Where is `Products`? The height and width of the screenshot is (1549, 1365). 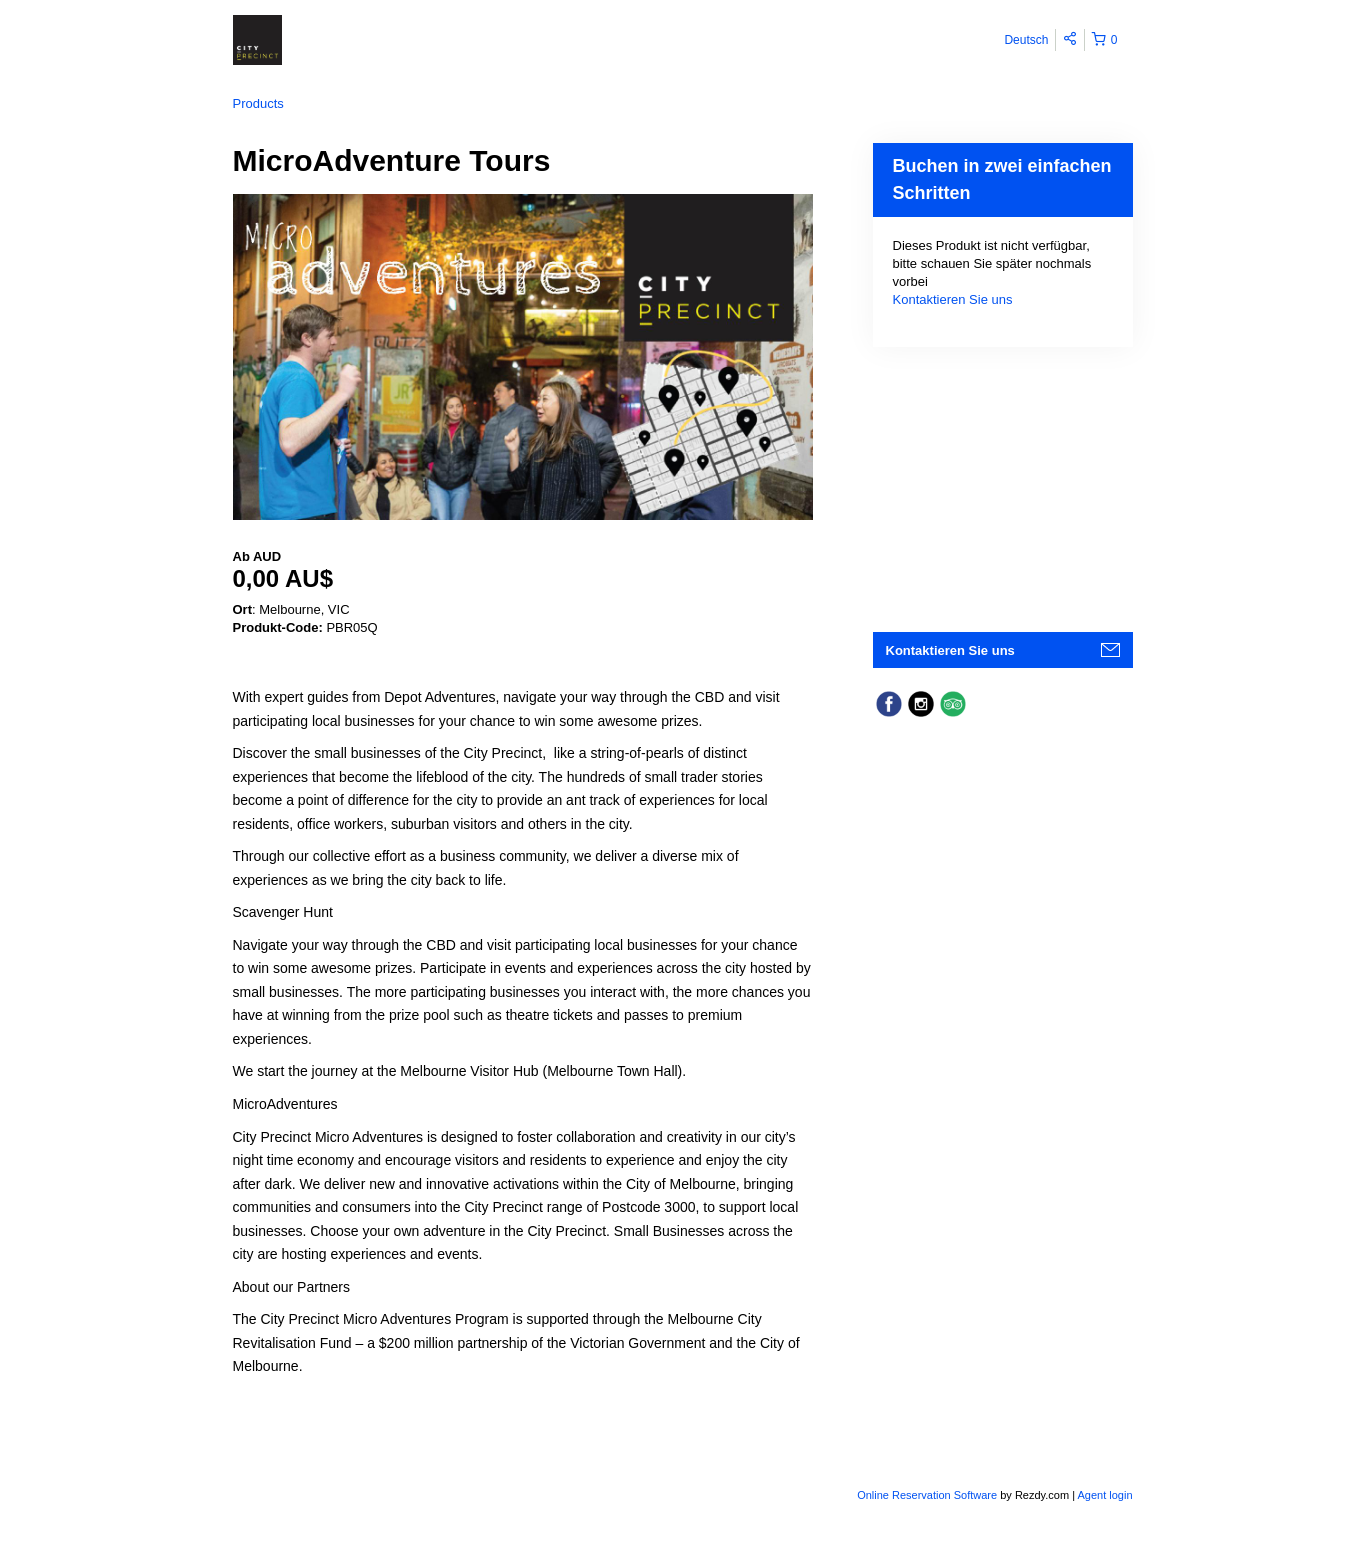
Products is located at coordinates (258, 103).